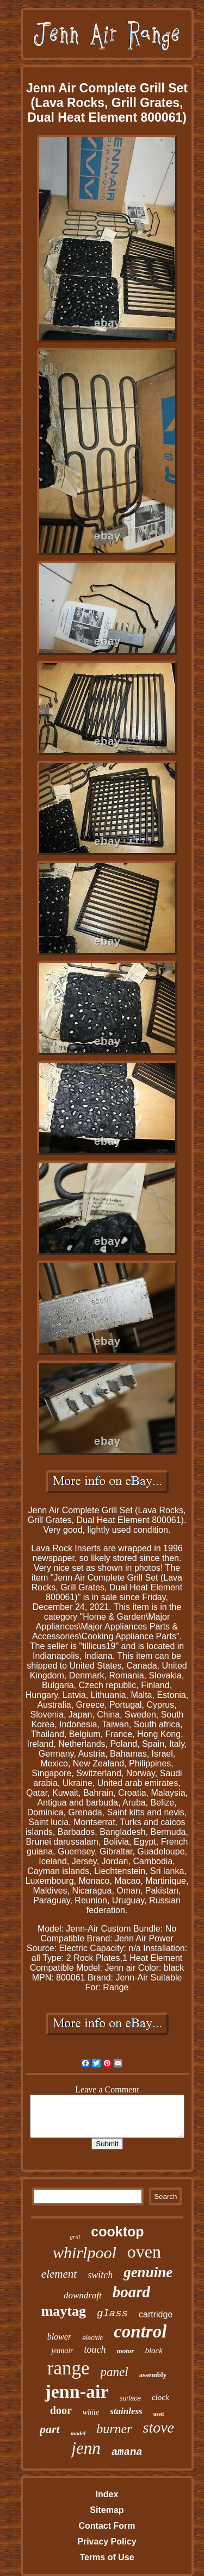  I want to click on Terms of Use, so click(106, 2557).